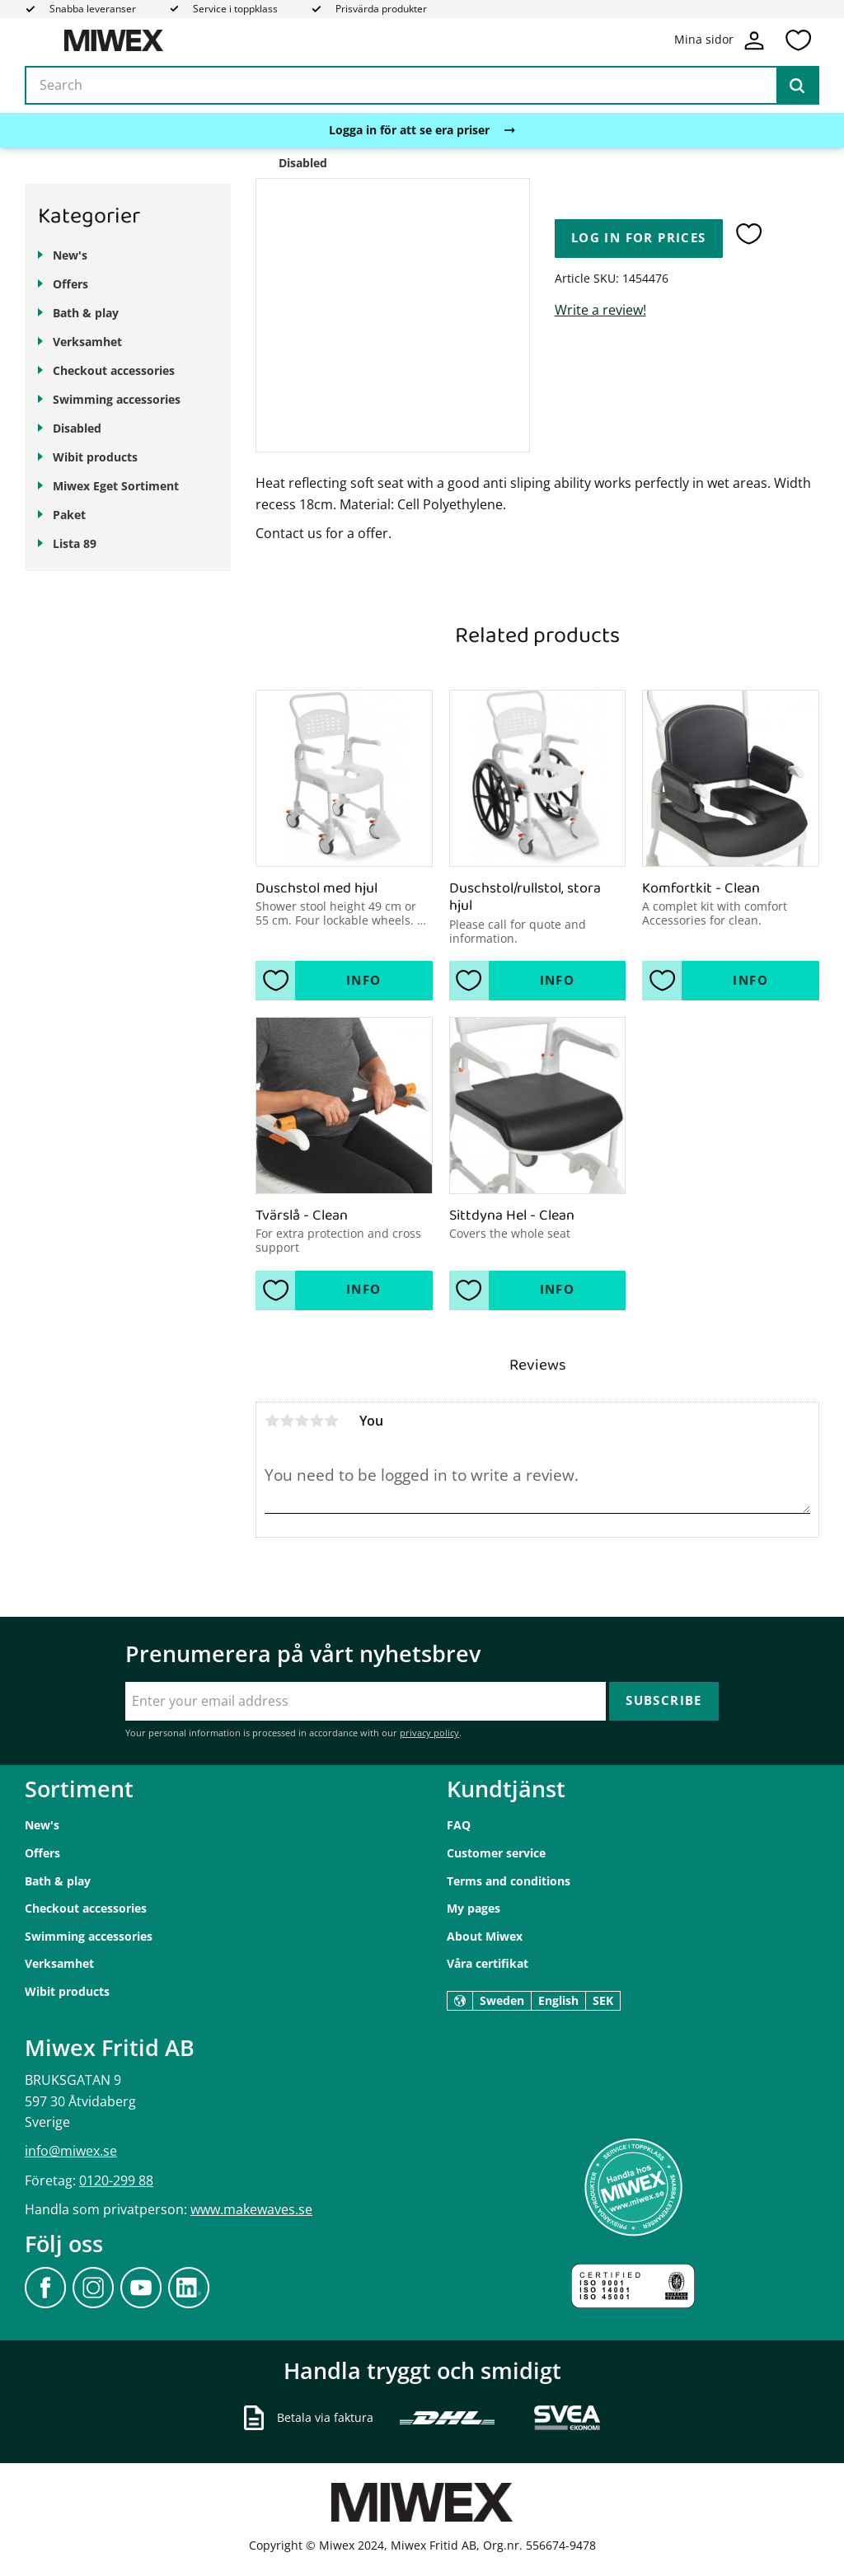 This screenshot has height=2576, width=844. Describe the element at coordinates (286, 1420) in the screenshot. I see `2 stars` at that location.